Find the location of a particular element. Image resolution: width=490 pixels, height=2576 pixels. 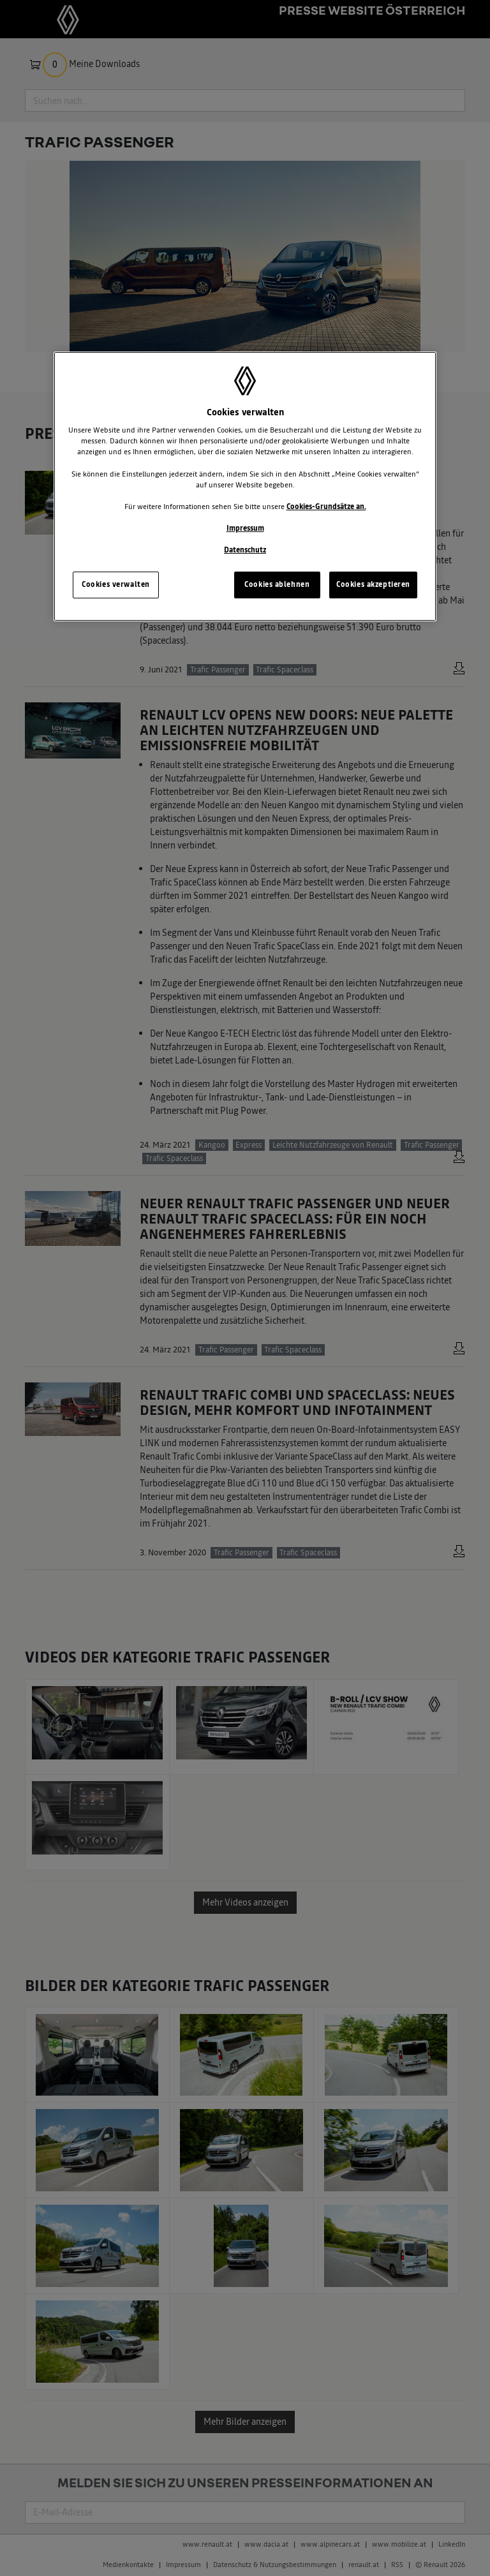

Cookies-Grundsätze an. is located at coordinates (326, 506).